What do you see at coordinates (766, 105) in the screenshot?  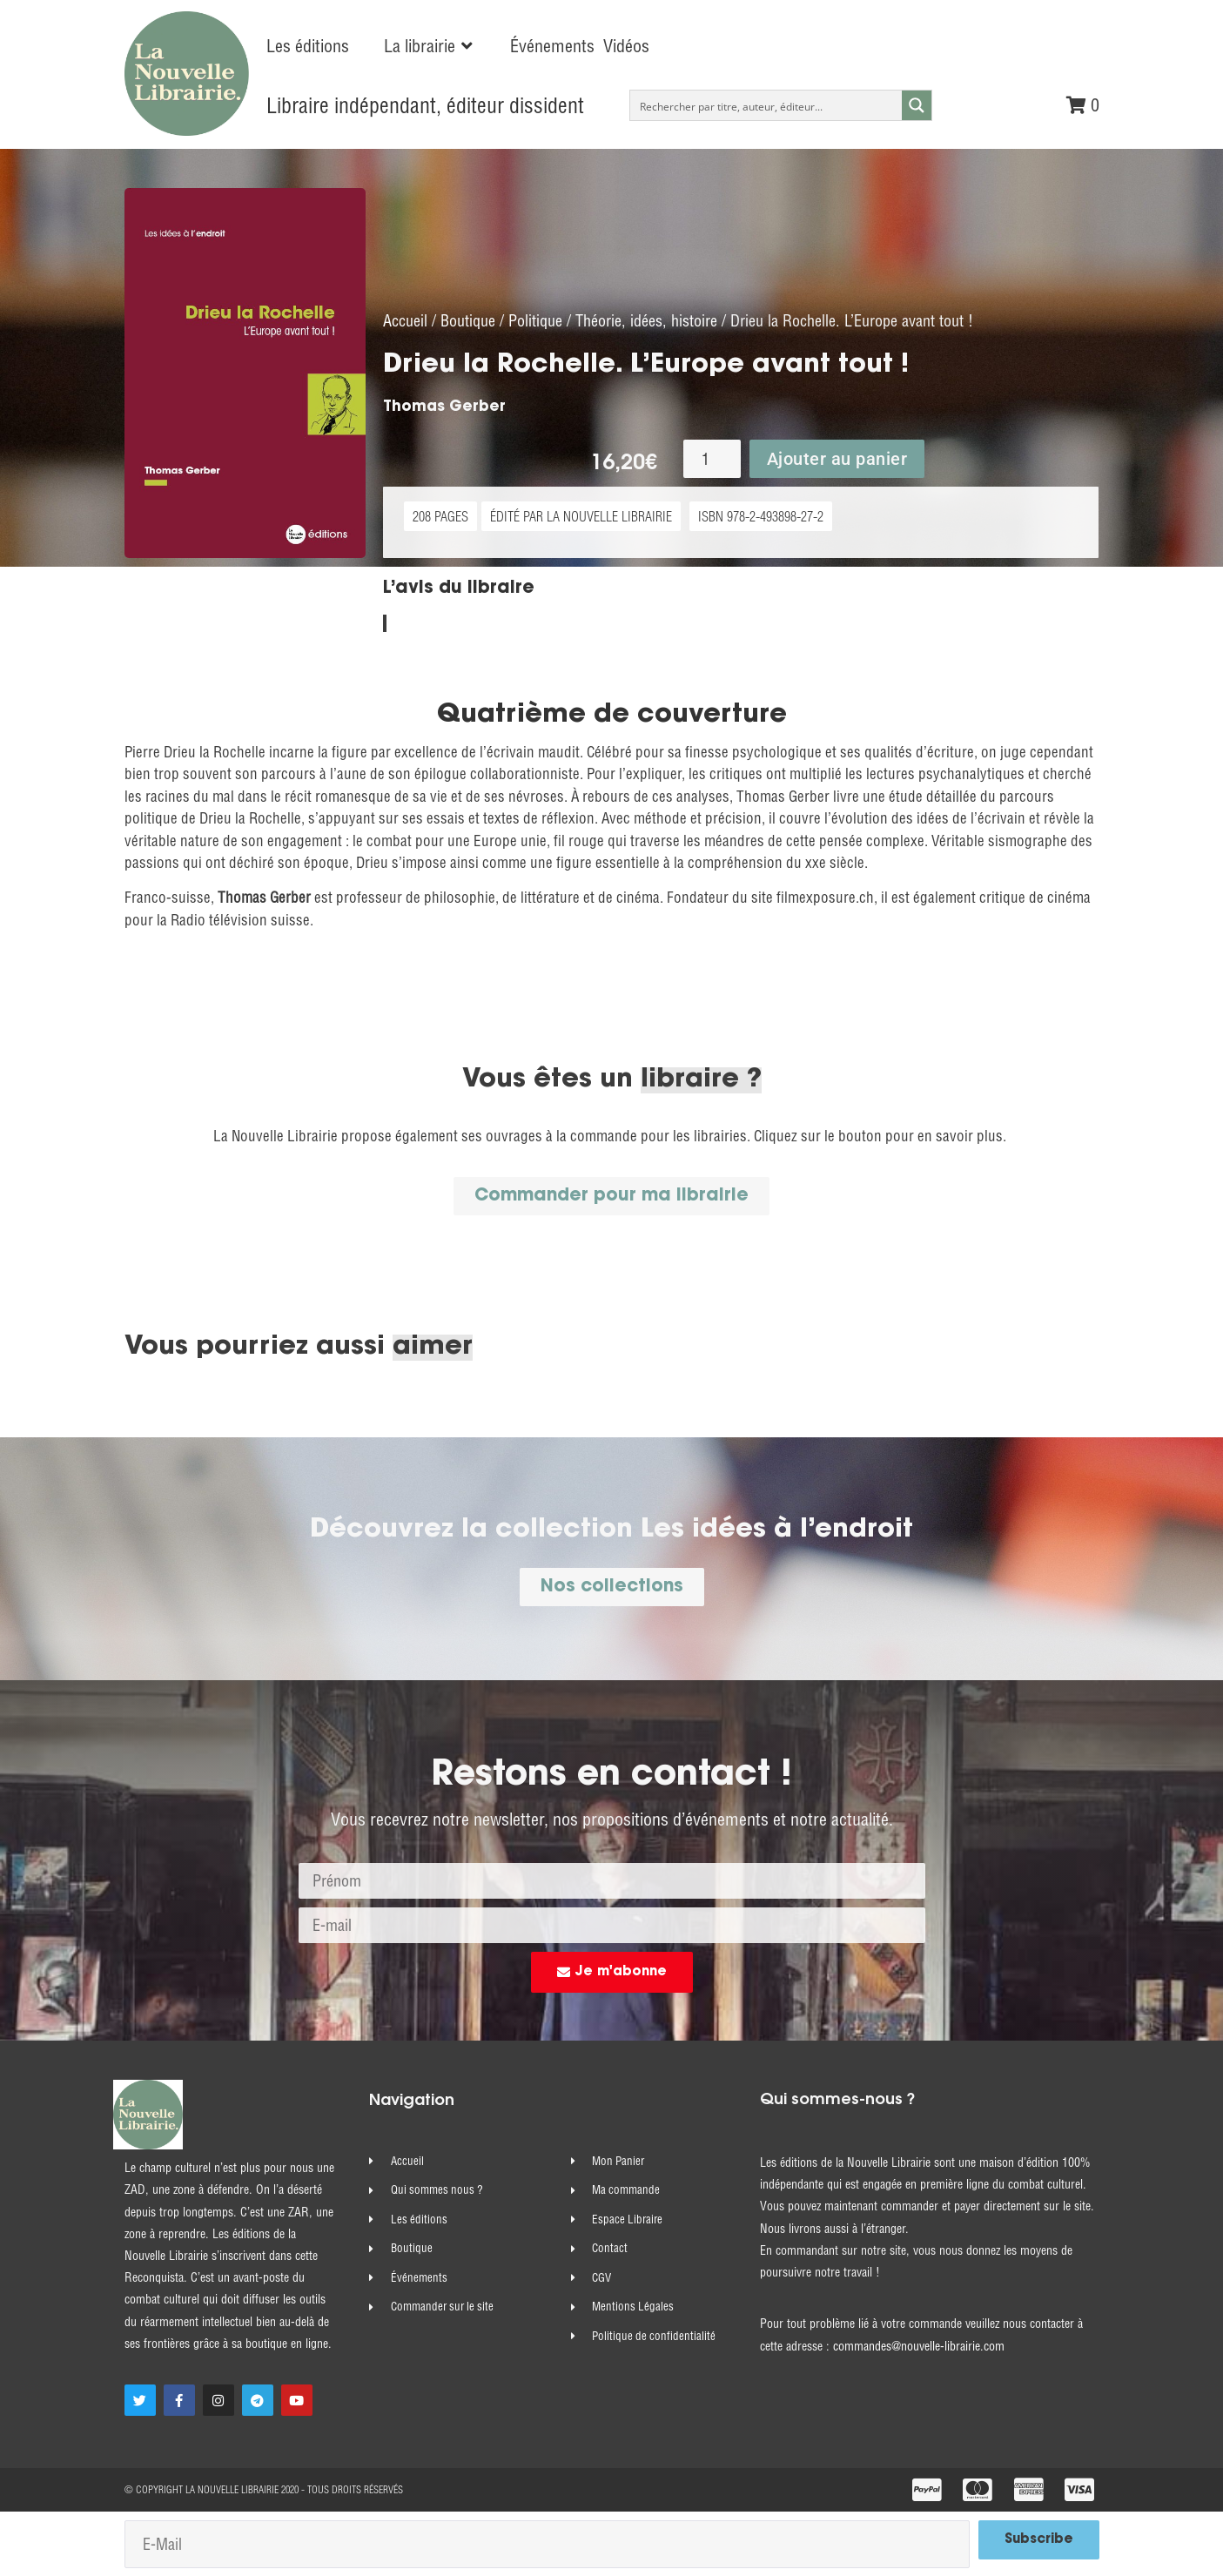 I see `[Search input]` at bounding box center [766, 105].